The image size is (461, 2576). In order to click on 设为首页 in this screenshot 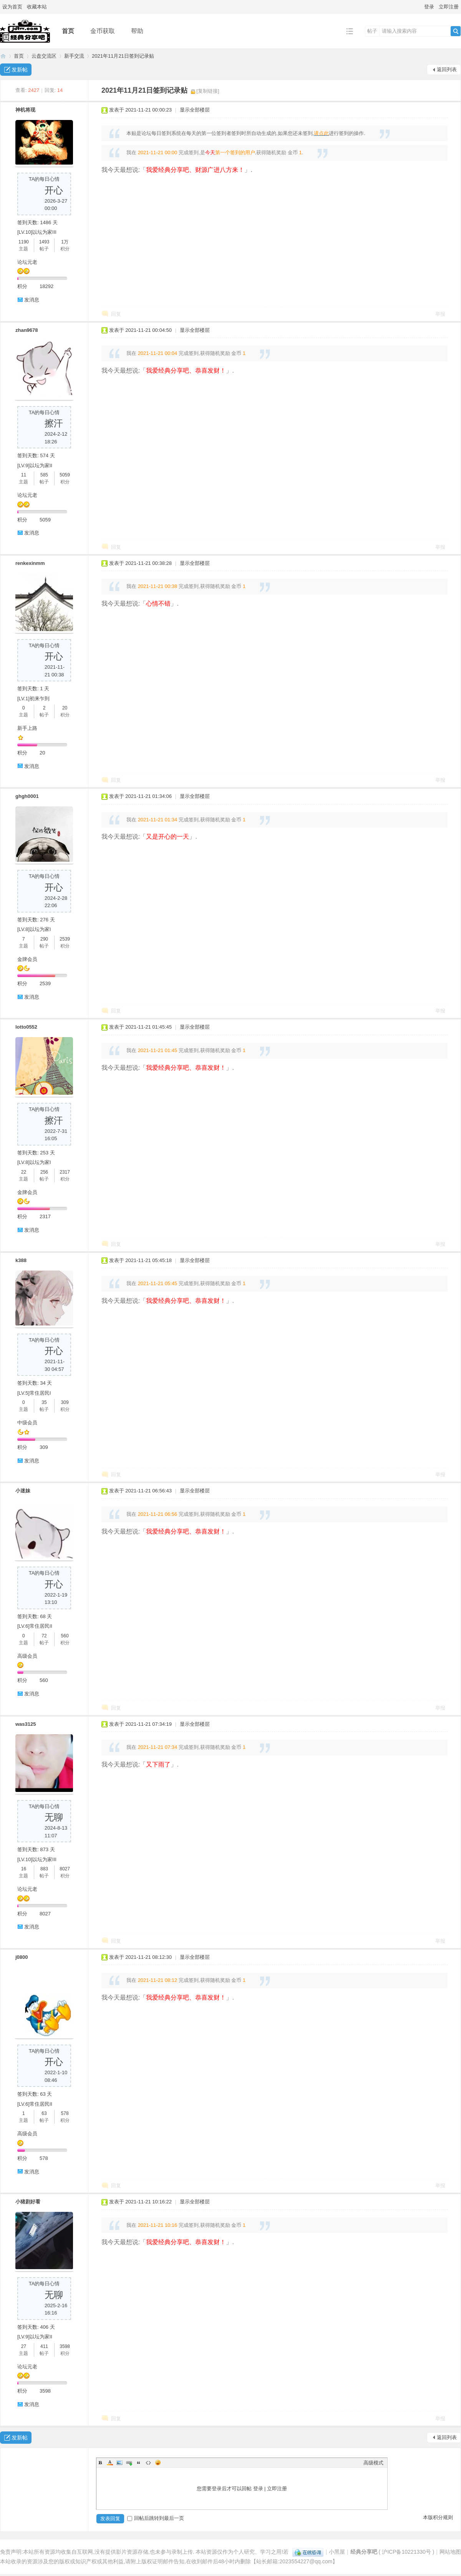, I will do `click(12, 7)`.